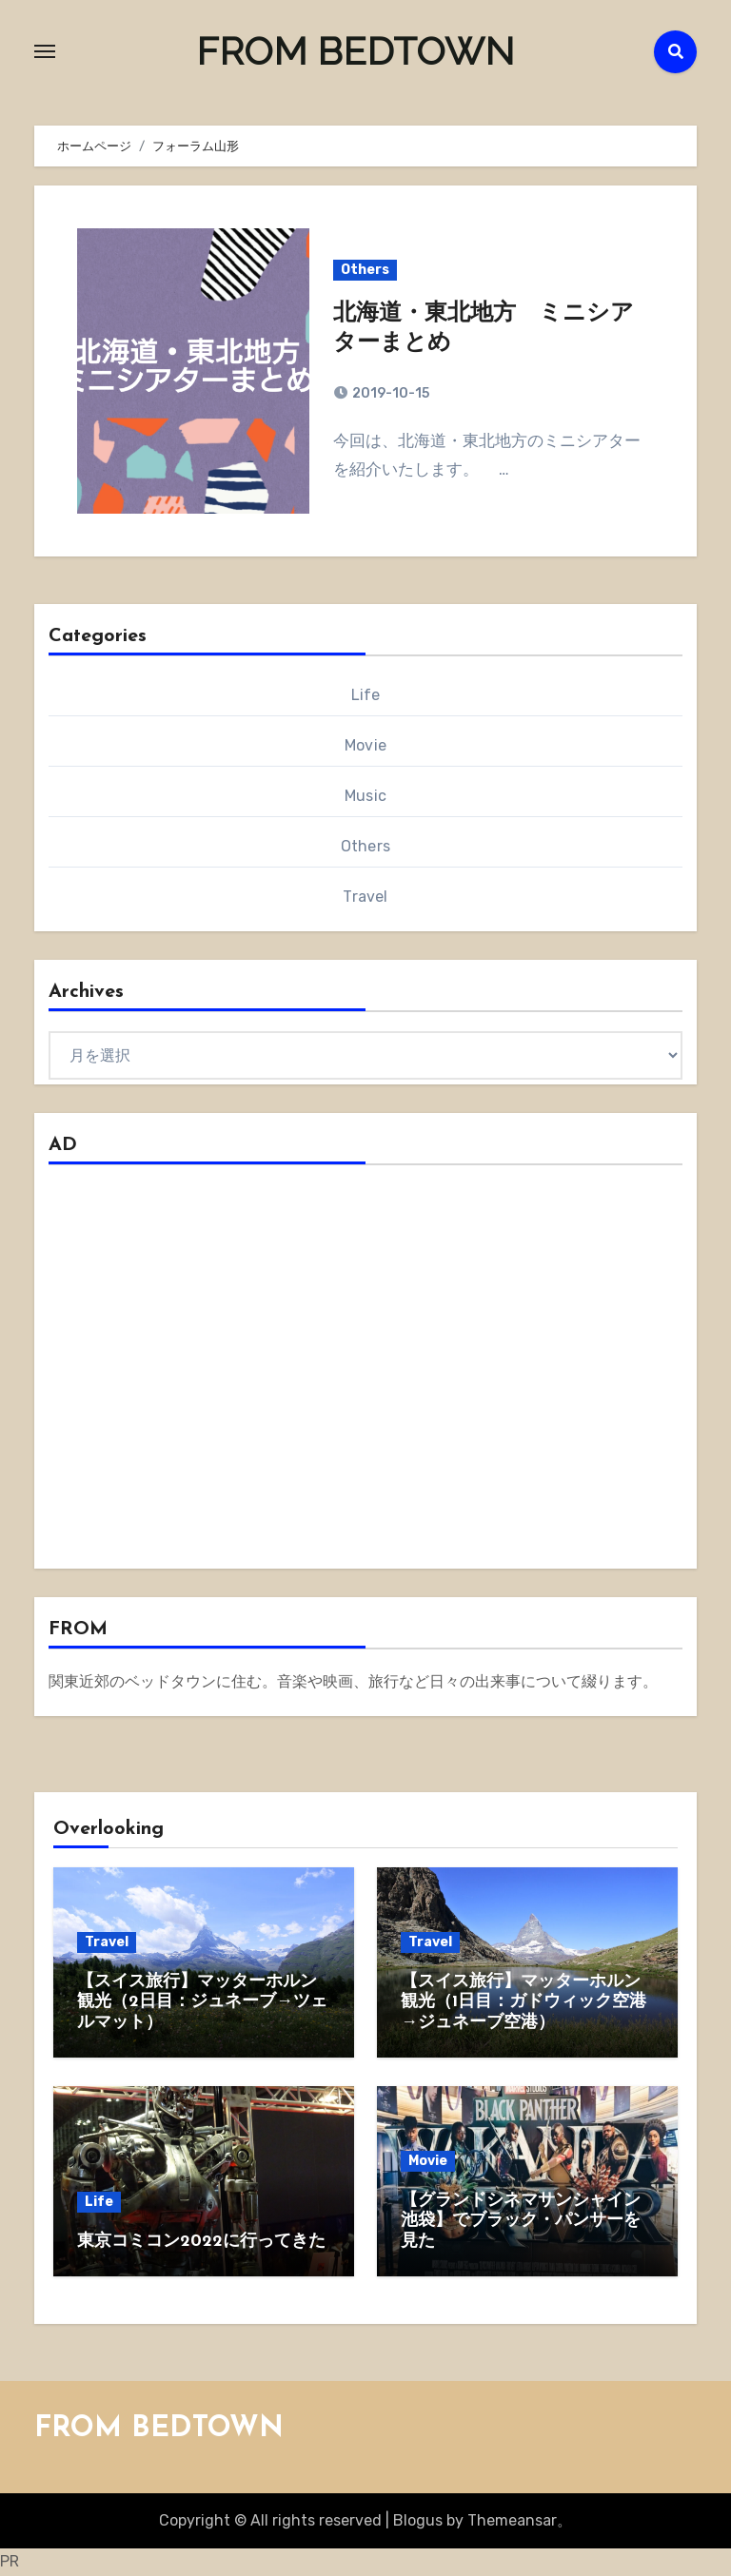 The image size is (731, 2576). Describe the element at coordinates (365, 745) in the screenshot. I see `Movie` at that location.